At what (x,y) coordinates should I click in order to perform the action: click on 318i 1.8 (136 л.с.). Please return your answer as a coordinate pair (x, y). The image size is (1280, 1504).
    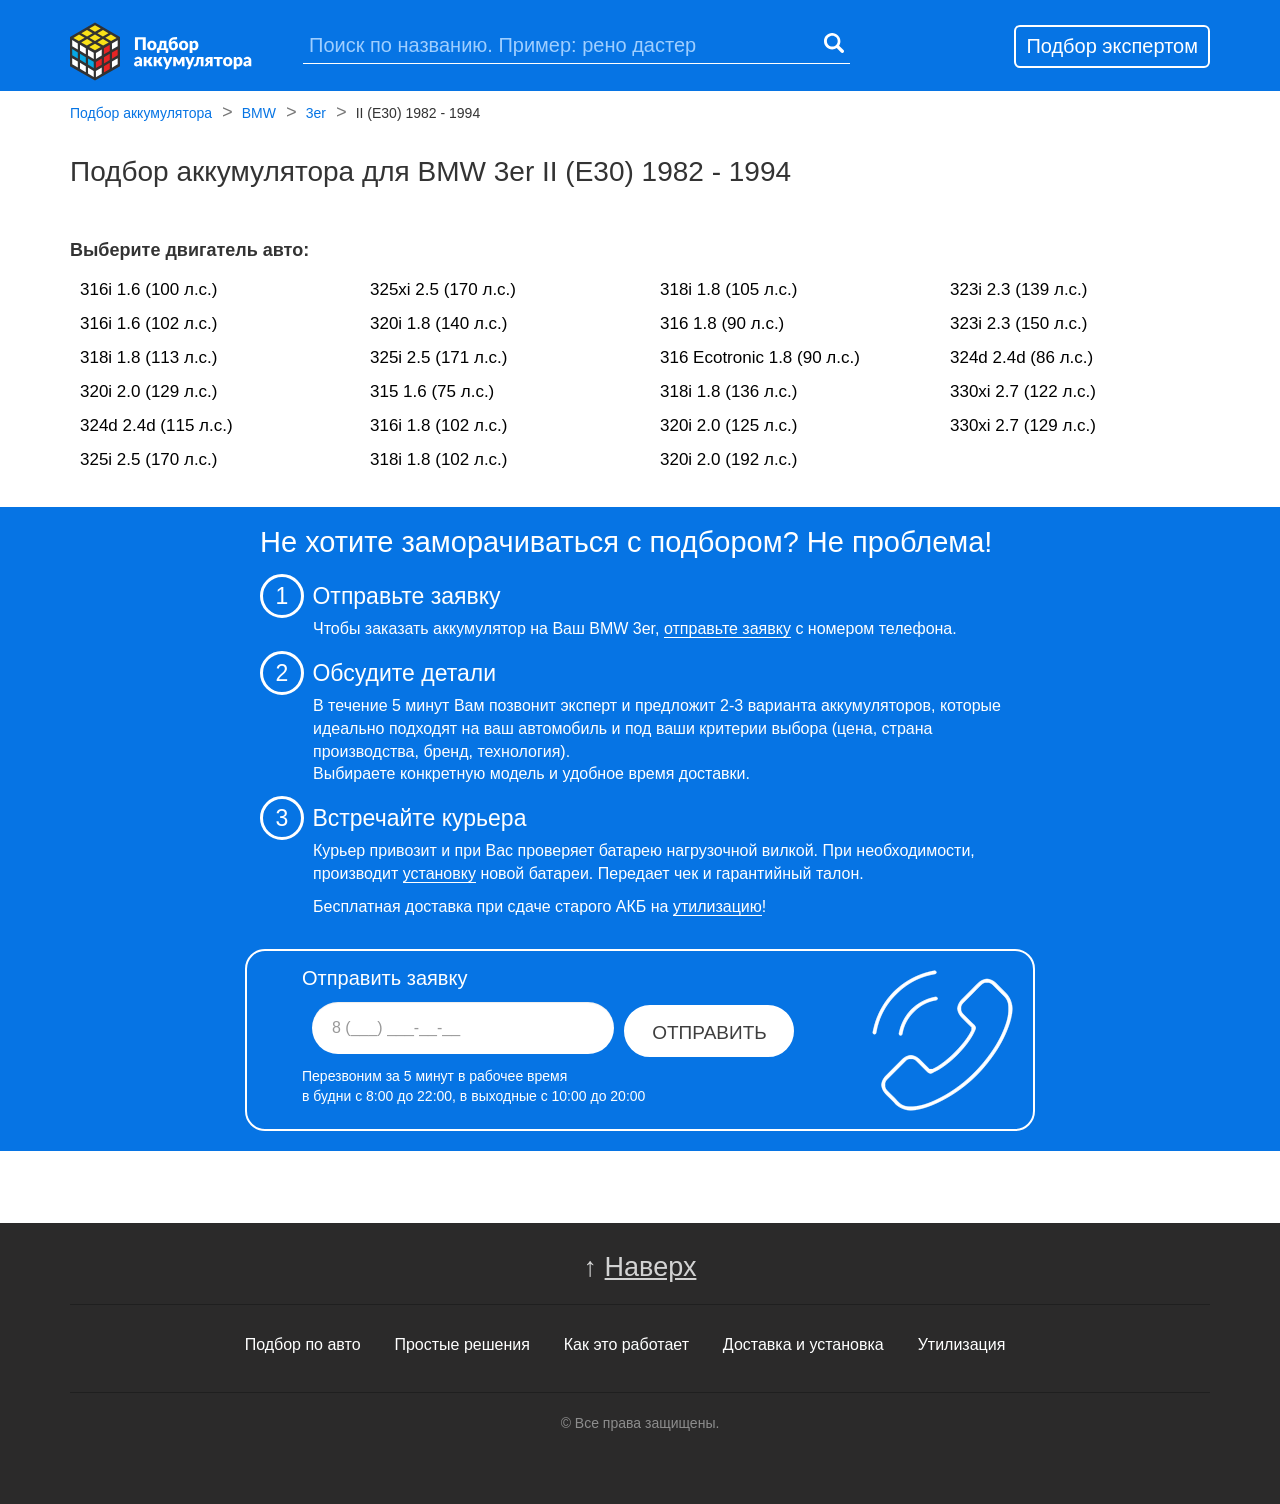
    Looking at the image, I should click on (729, 391).